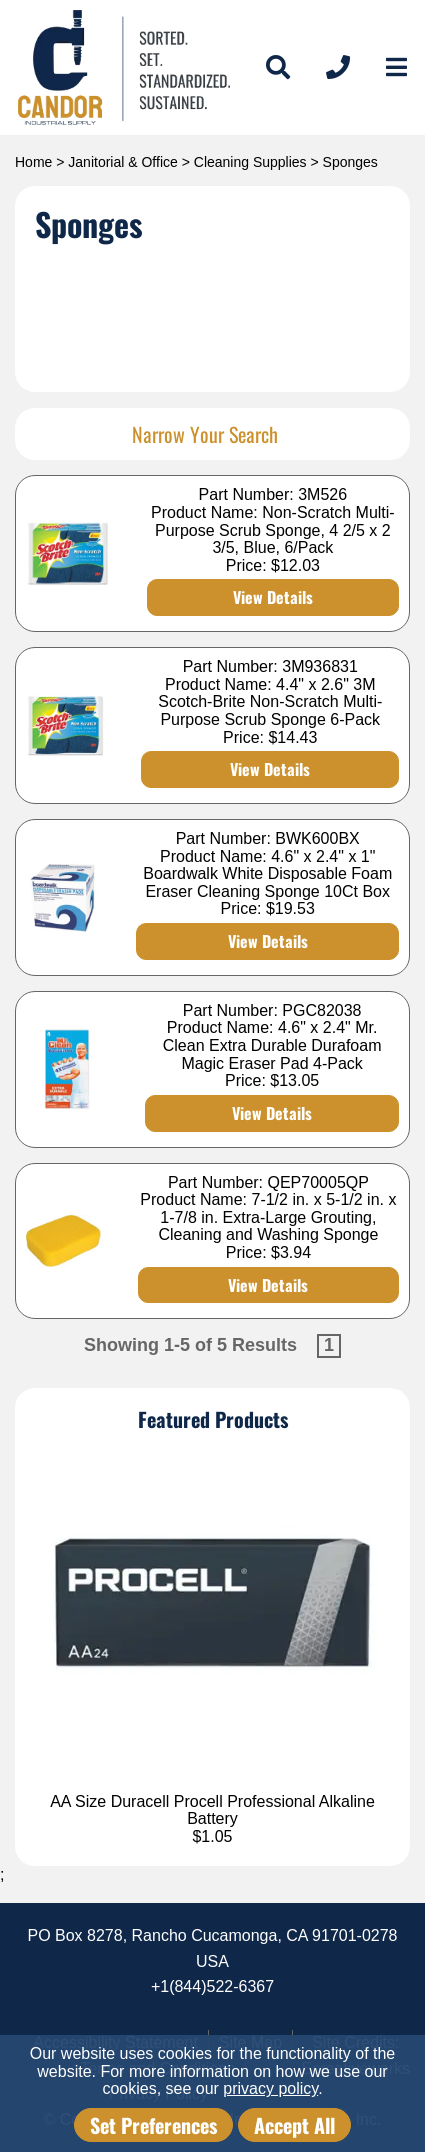 The height and width of the screenshot is (2152, 425). I want to click on Set Preferences, so click(153, 2125).